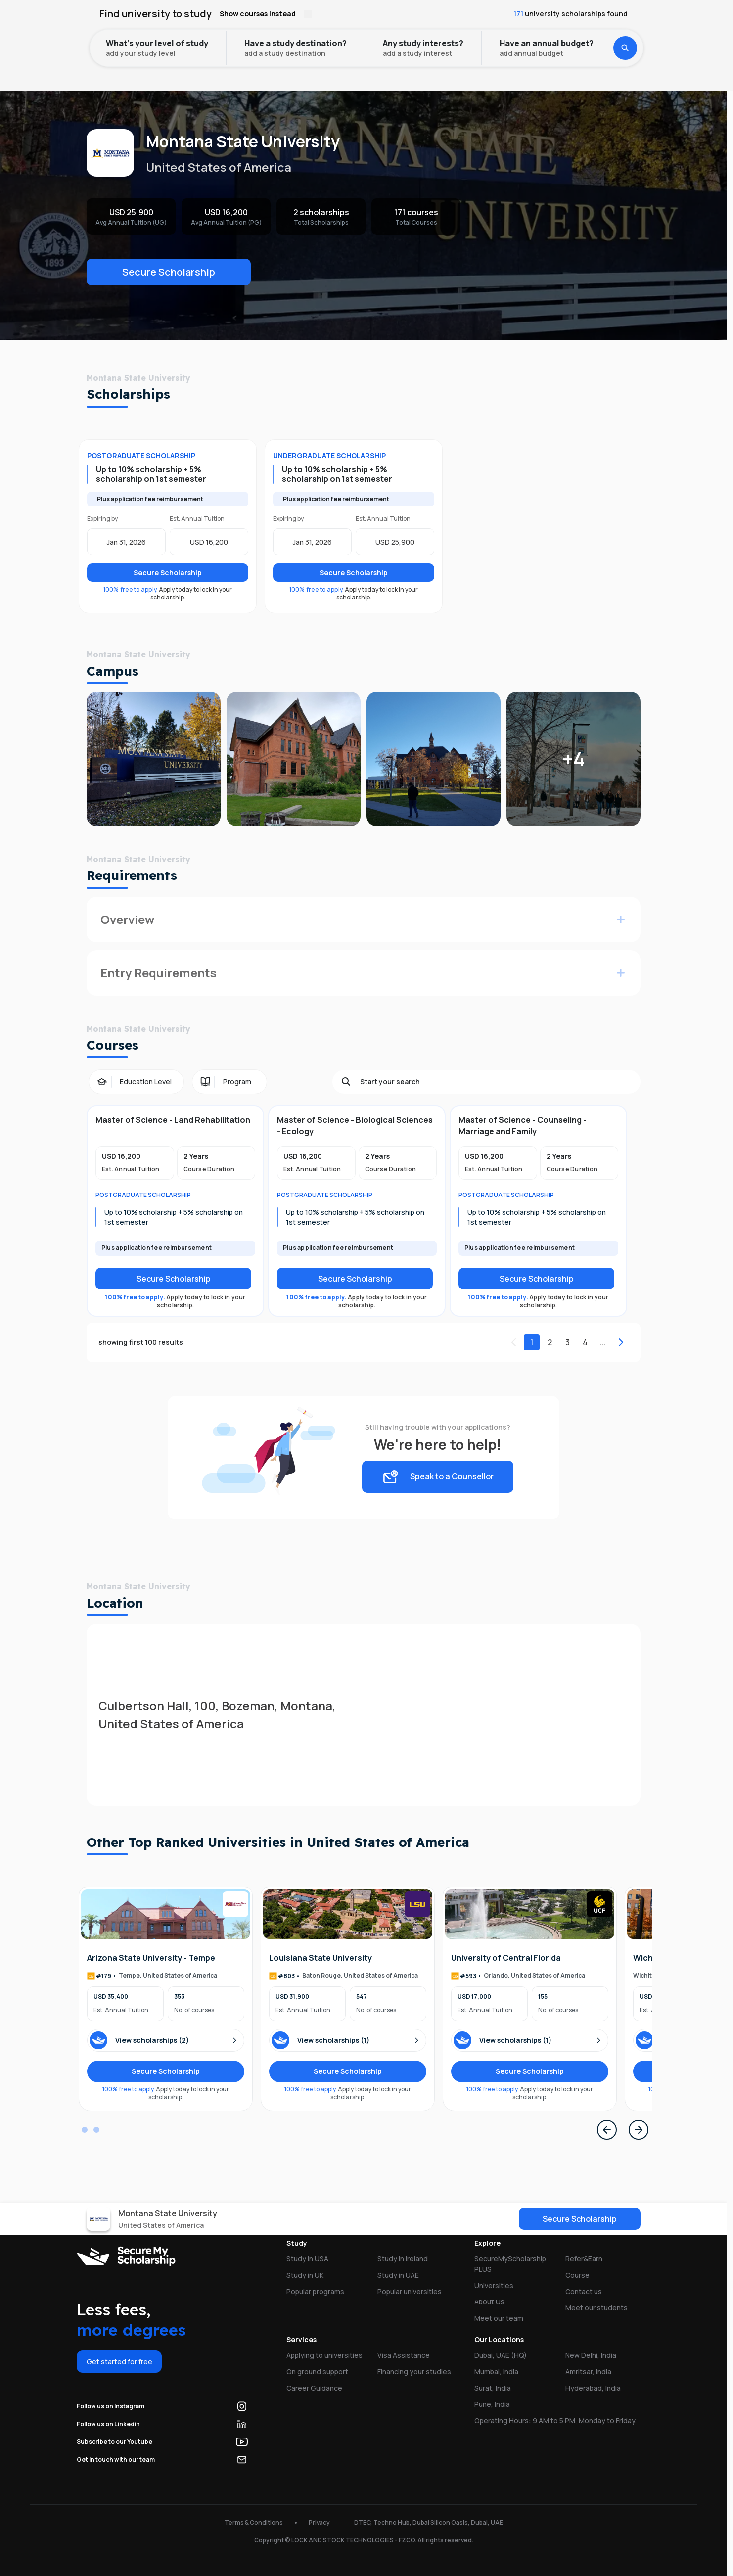  What do you see at coordinates (307, 2258) in the screenshot?
I see `Study in USA` at bounding box center [307, 2258].